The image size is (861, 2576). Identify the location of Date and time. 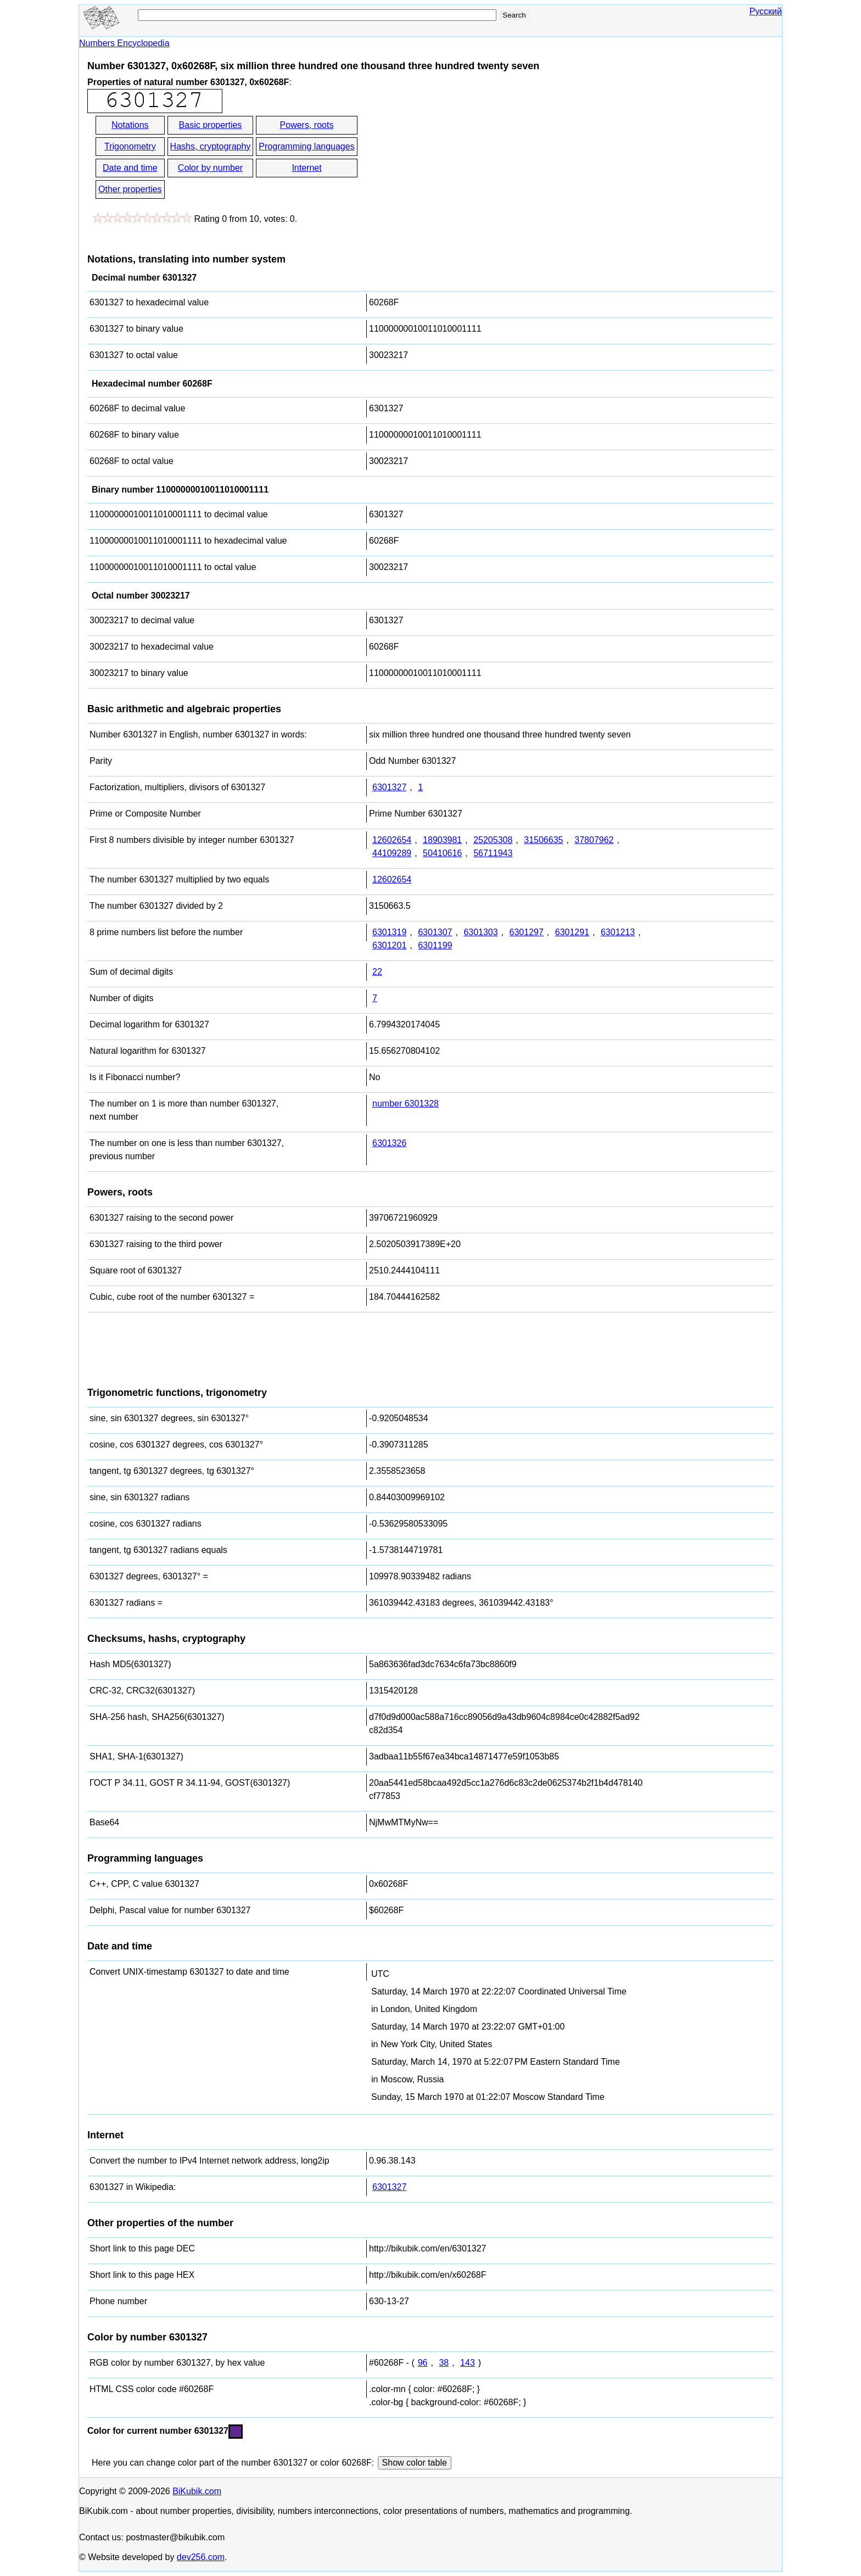
(130, 167).